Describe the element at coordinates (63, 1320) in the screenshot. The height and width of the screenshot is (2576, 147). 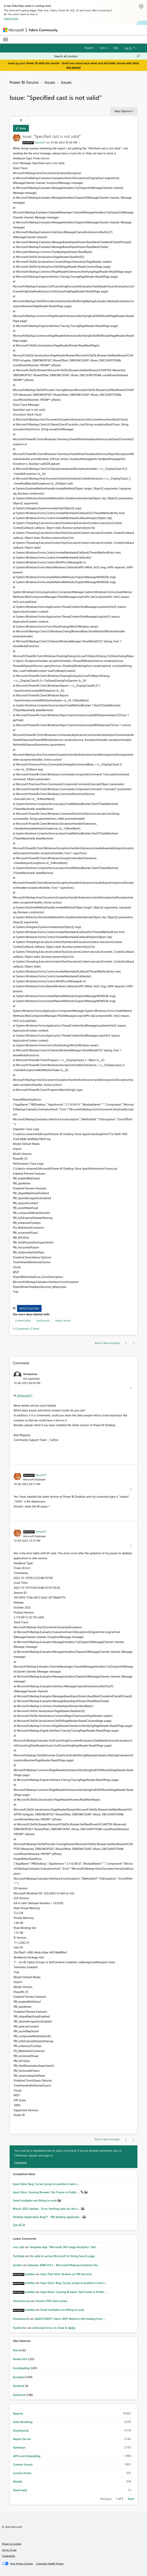
I see `Report Server` at that location.